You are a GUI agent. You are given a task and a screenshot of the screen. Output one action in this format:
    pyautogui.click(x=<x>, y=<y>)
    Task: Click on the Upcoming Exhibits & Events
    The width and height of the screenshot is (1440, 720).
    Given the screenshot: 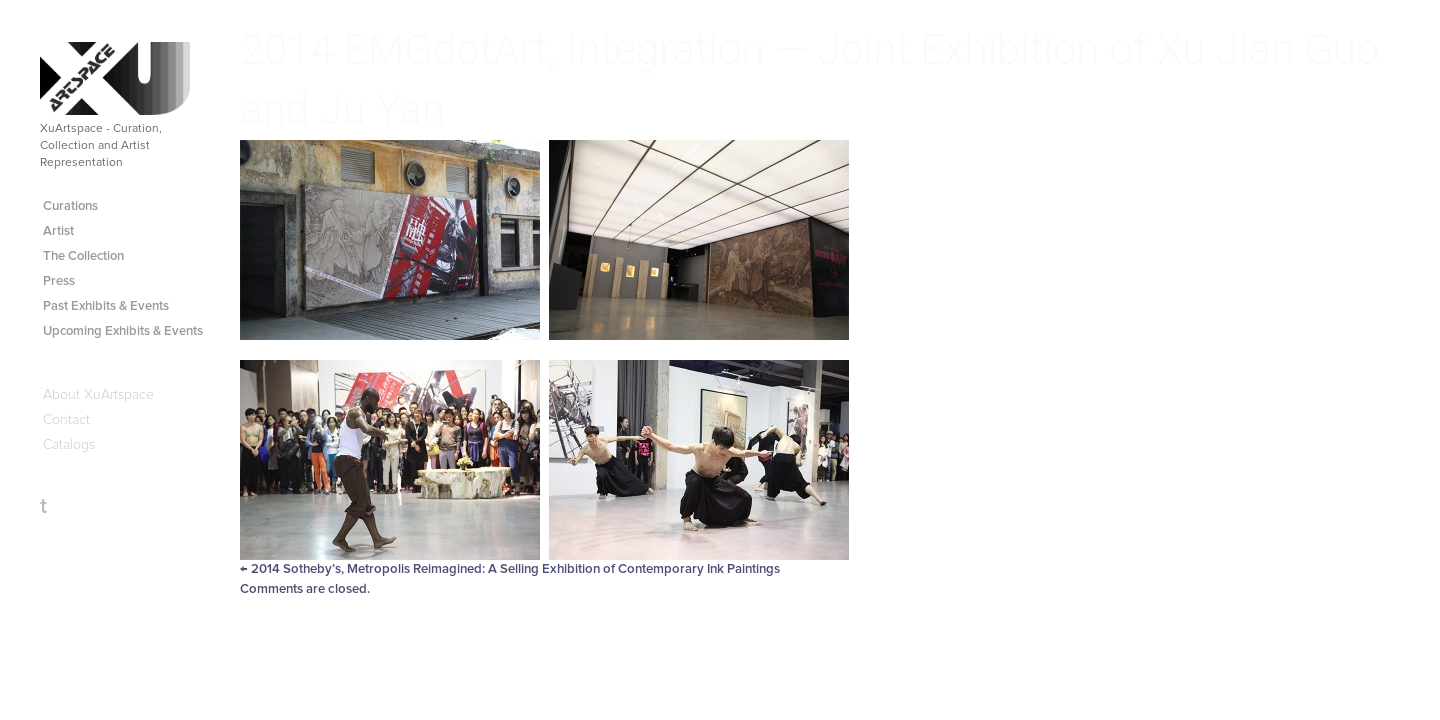 What is the action you would take?
    pyautogui.click(x=123, y=331)
    